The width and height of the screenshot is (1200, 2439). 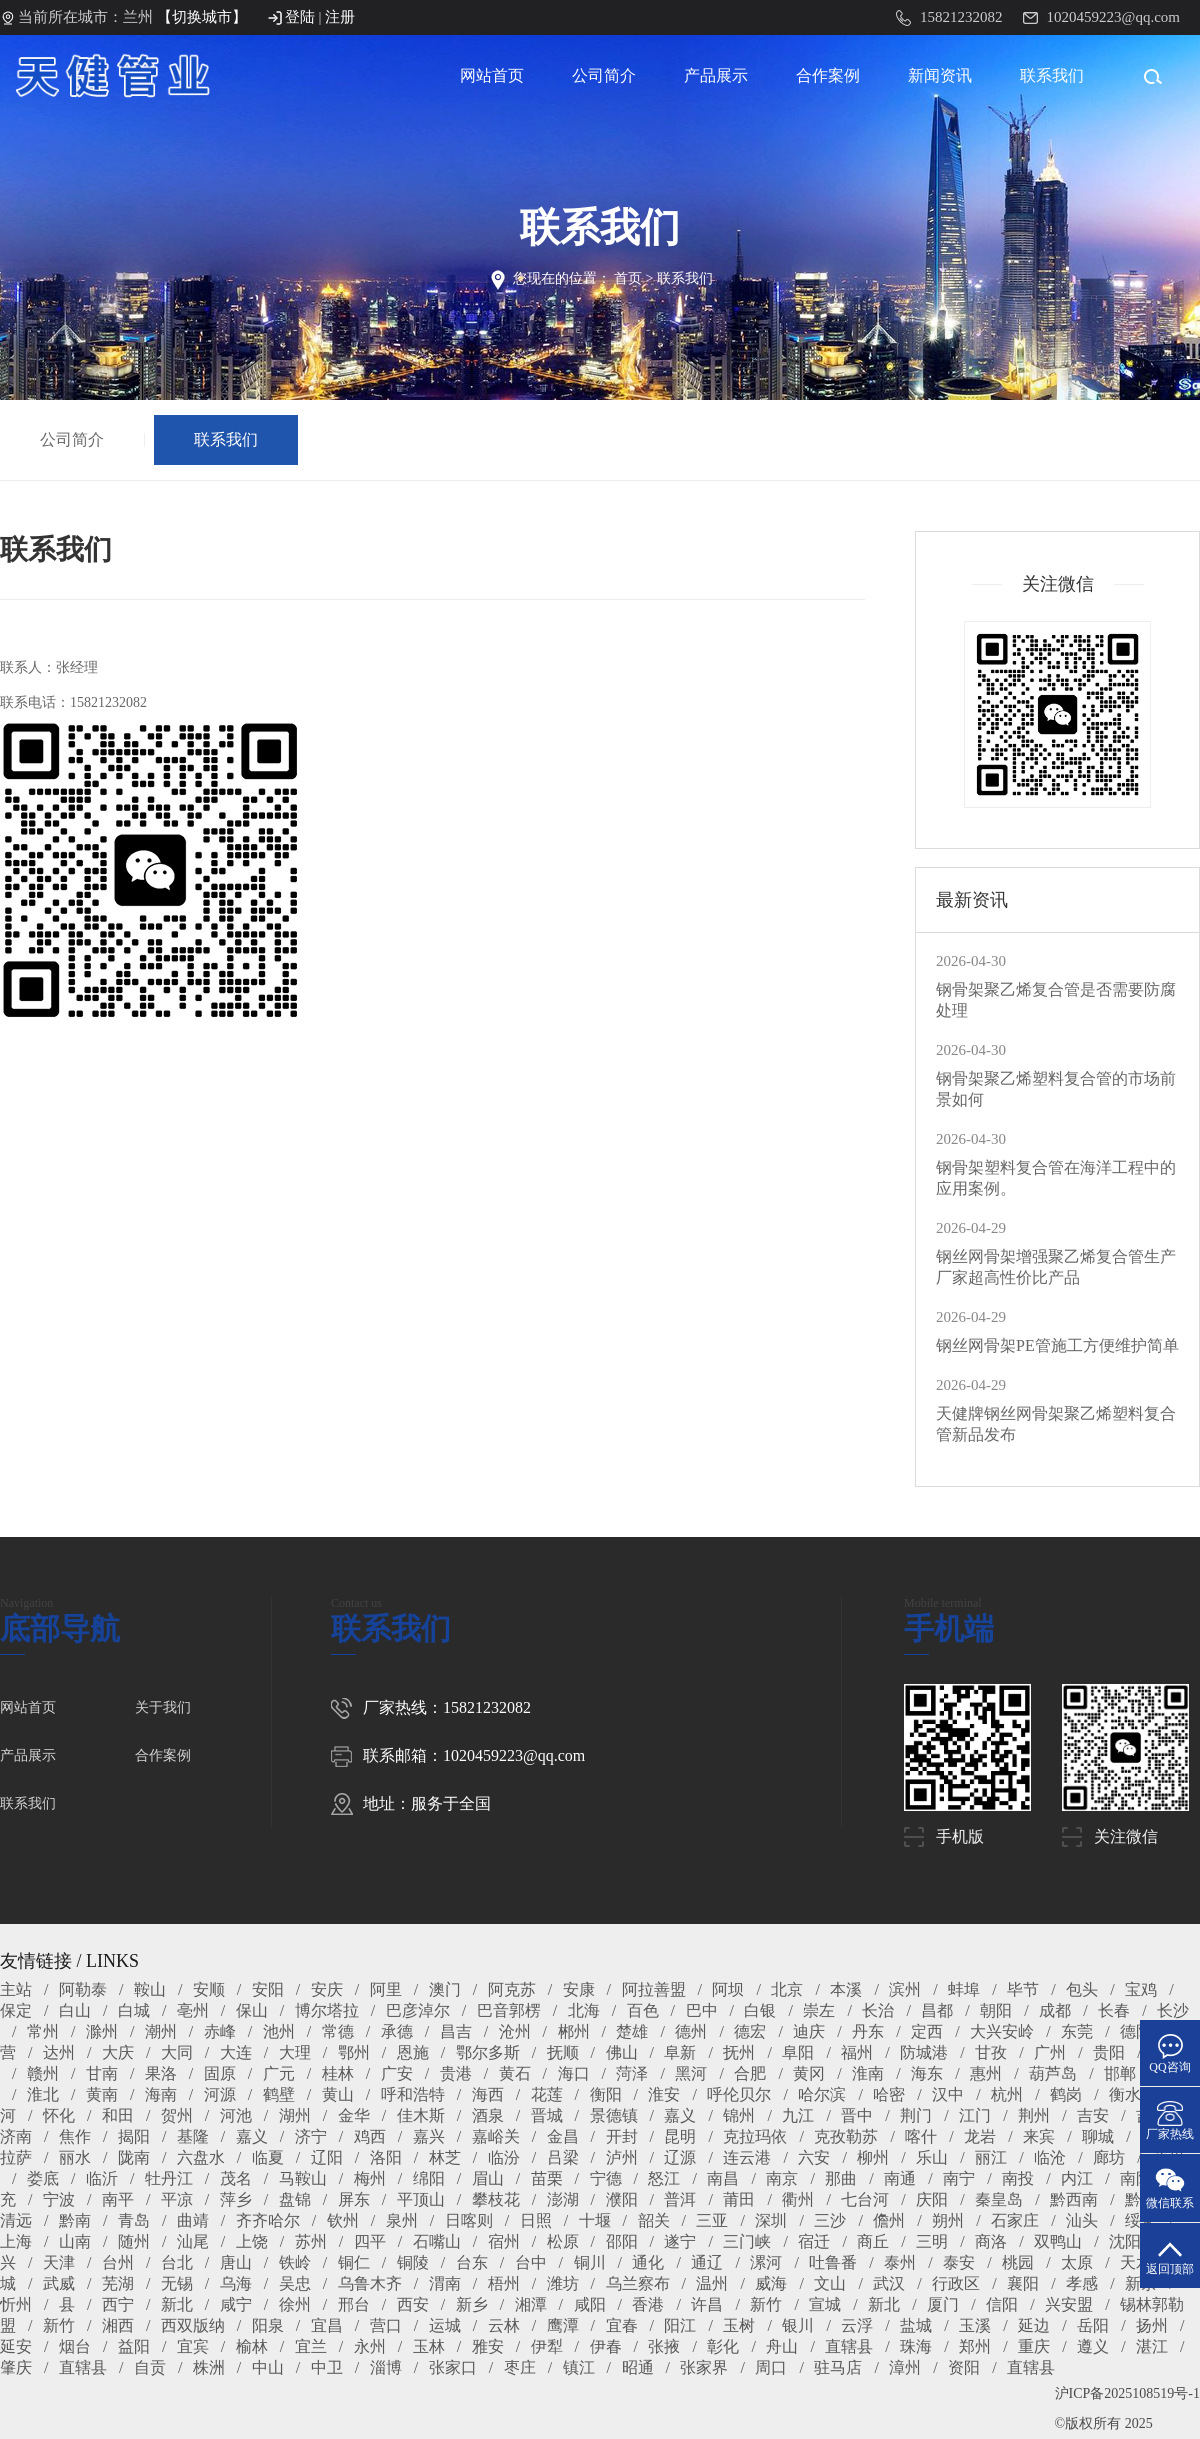 I want to click on 朔州, so click(x=948, y=2220).